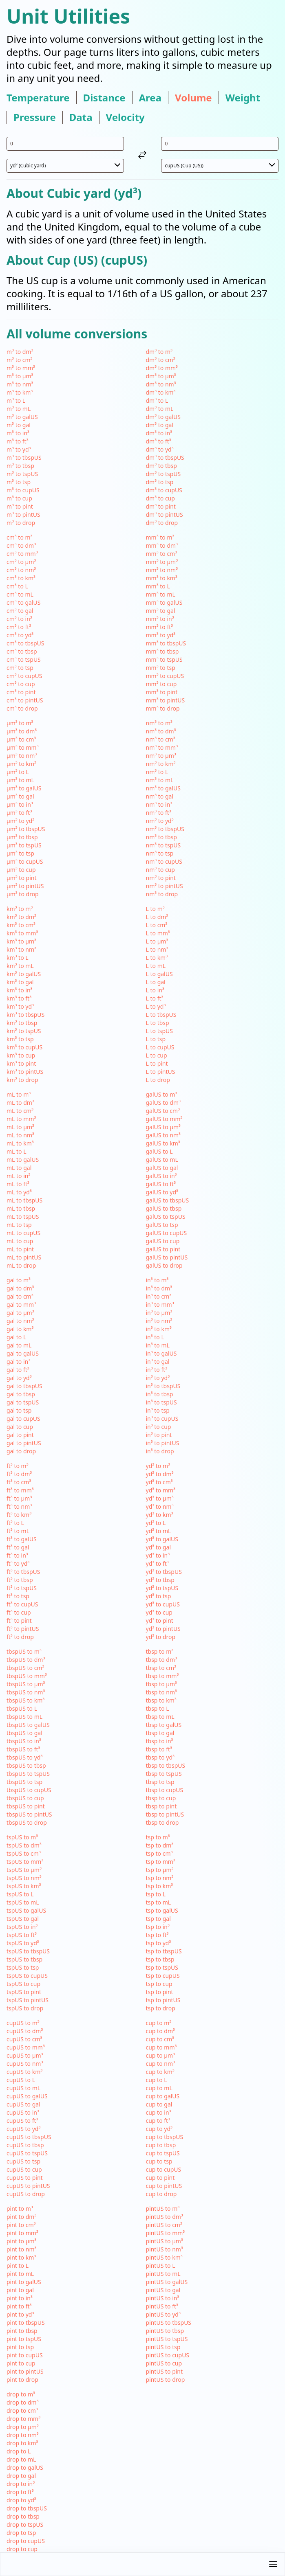  Describe the element at coordinates (20, 853) in the screenshot. I see `µm³ to tsp` at that location.